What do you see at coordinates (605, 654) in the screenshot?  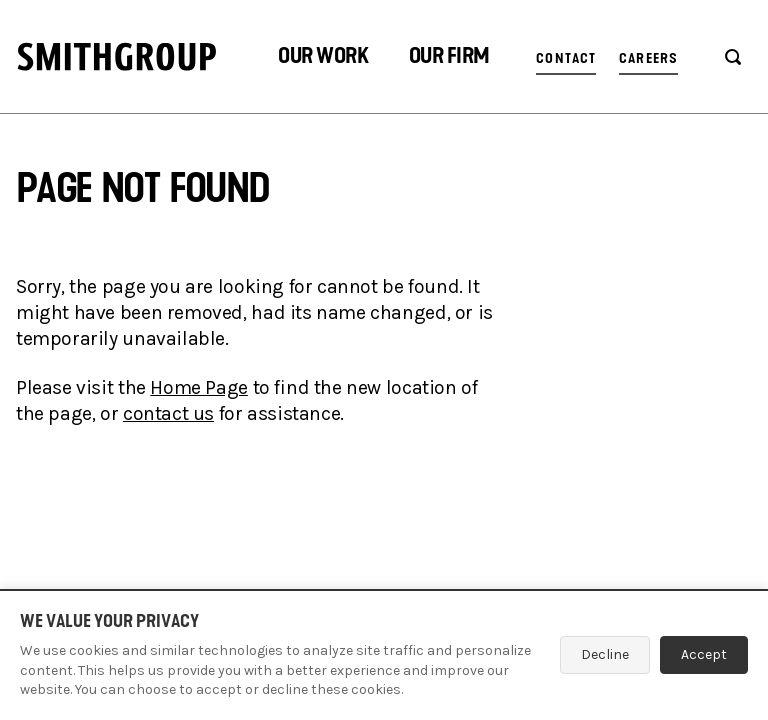 I see `Decline` at bounding box center [605, 654].